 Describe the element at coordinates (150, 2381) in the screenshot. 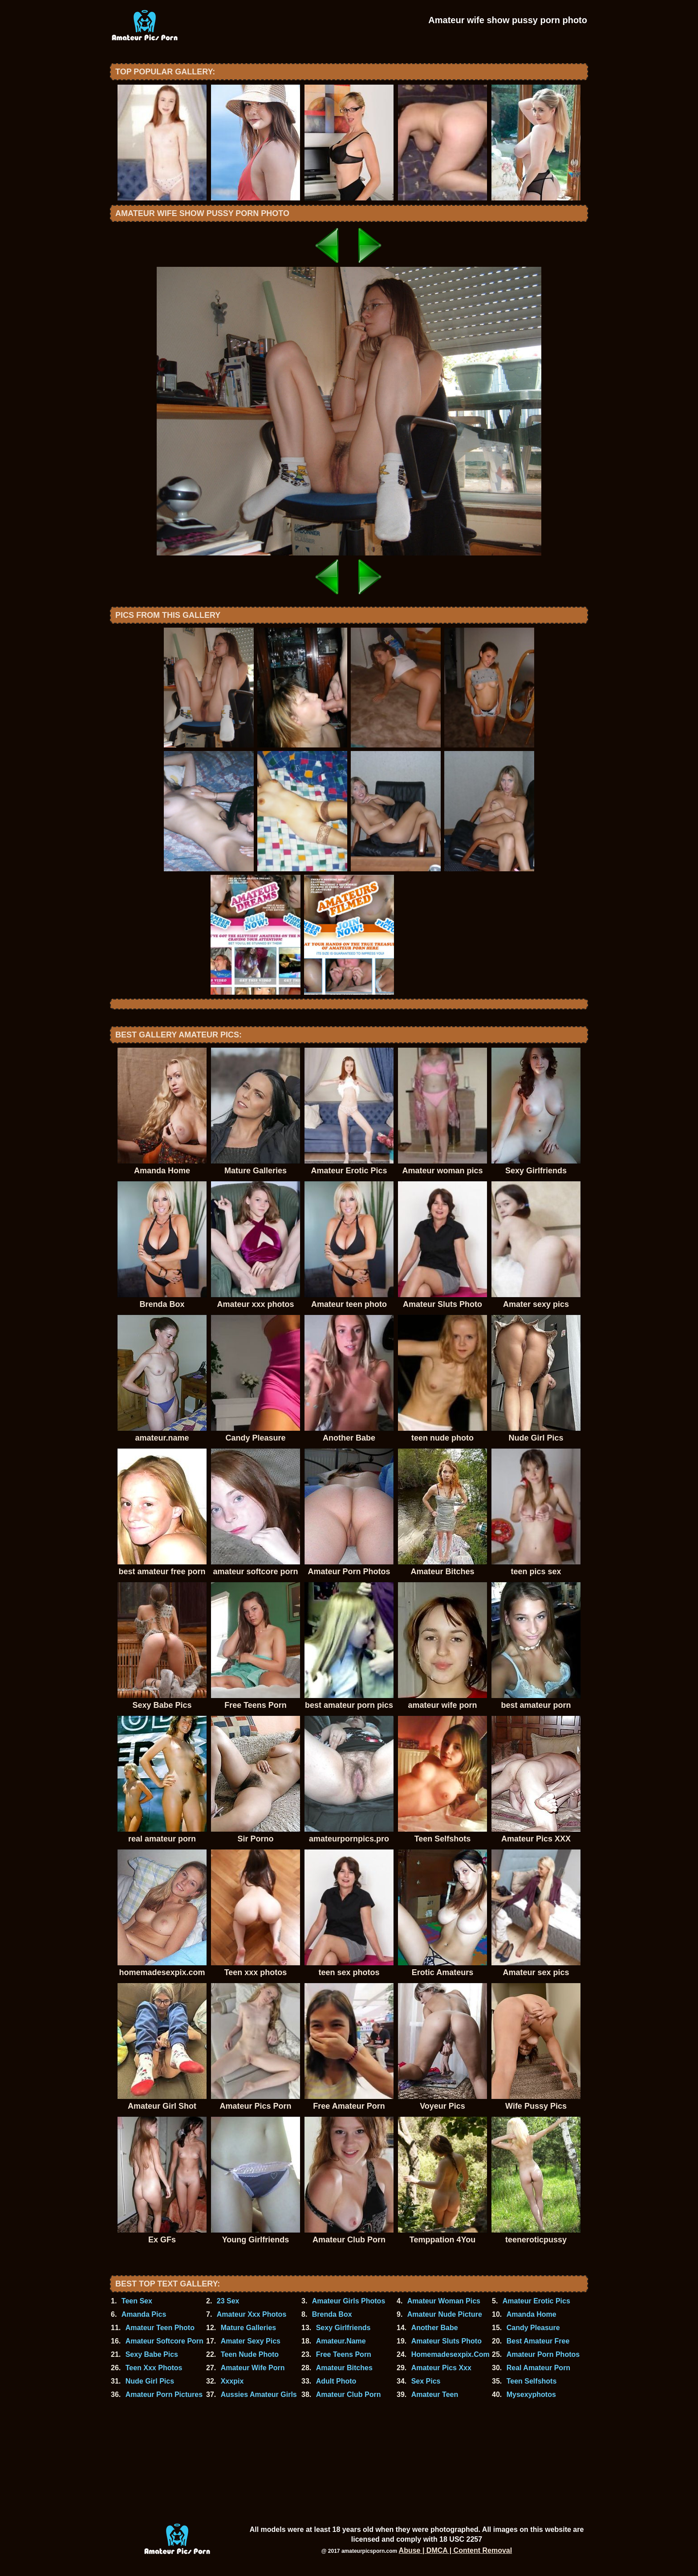

I see `Nude Girl Pics` at that location.